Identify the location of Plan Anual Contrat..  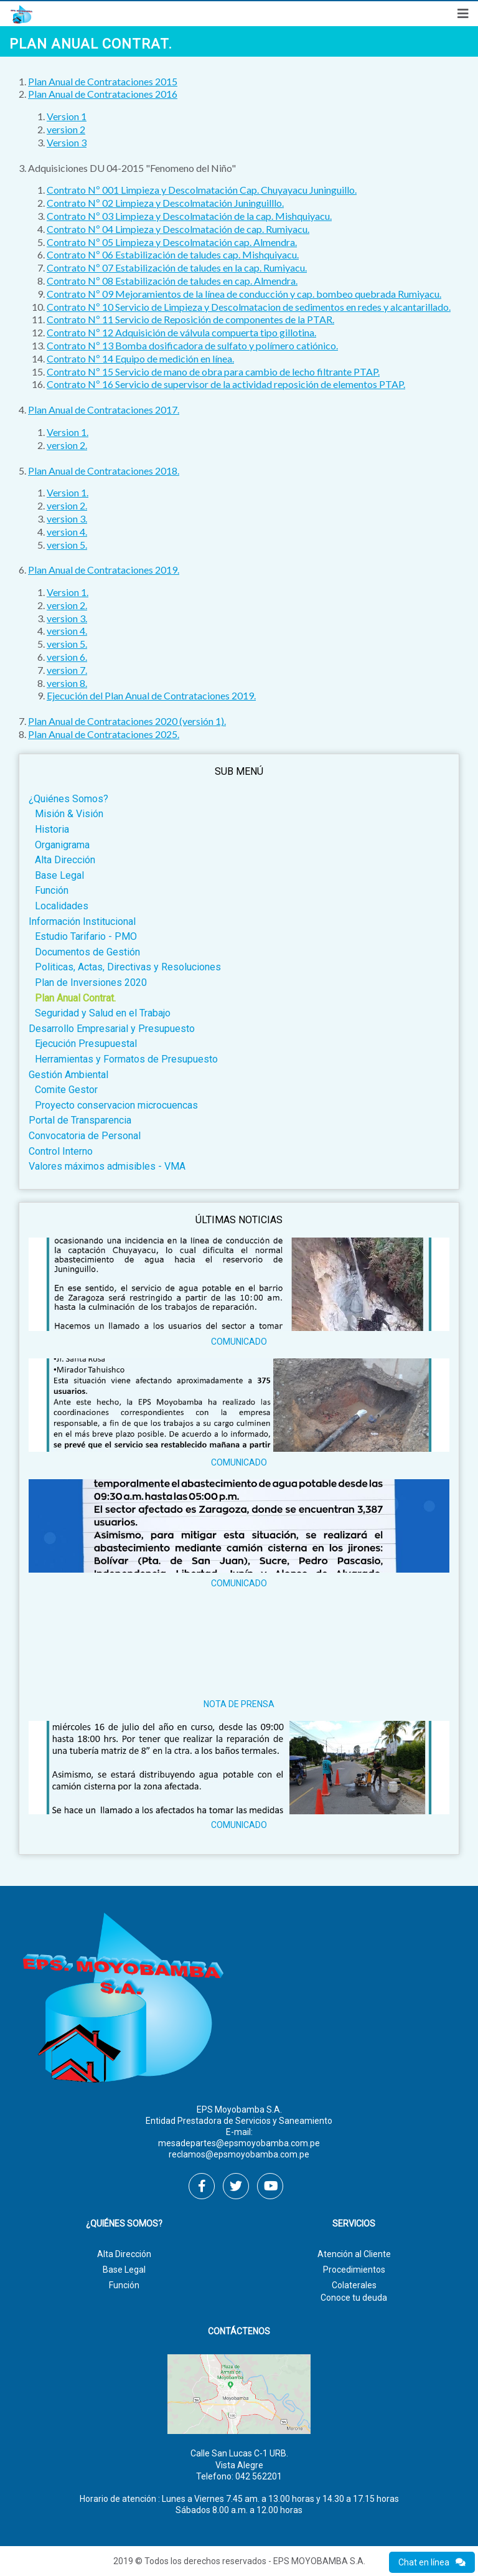
(75, 998).